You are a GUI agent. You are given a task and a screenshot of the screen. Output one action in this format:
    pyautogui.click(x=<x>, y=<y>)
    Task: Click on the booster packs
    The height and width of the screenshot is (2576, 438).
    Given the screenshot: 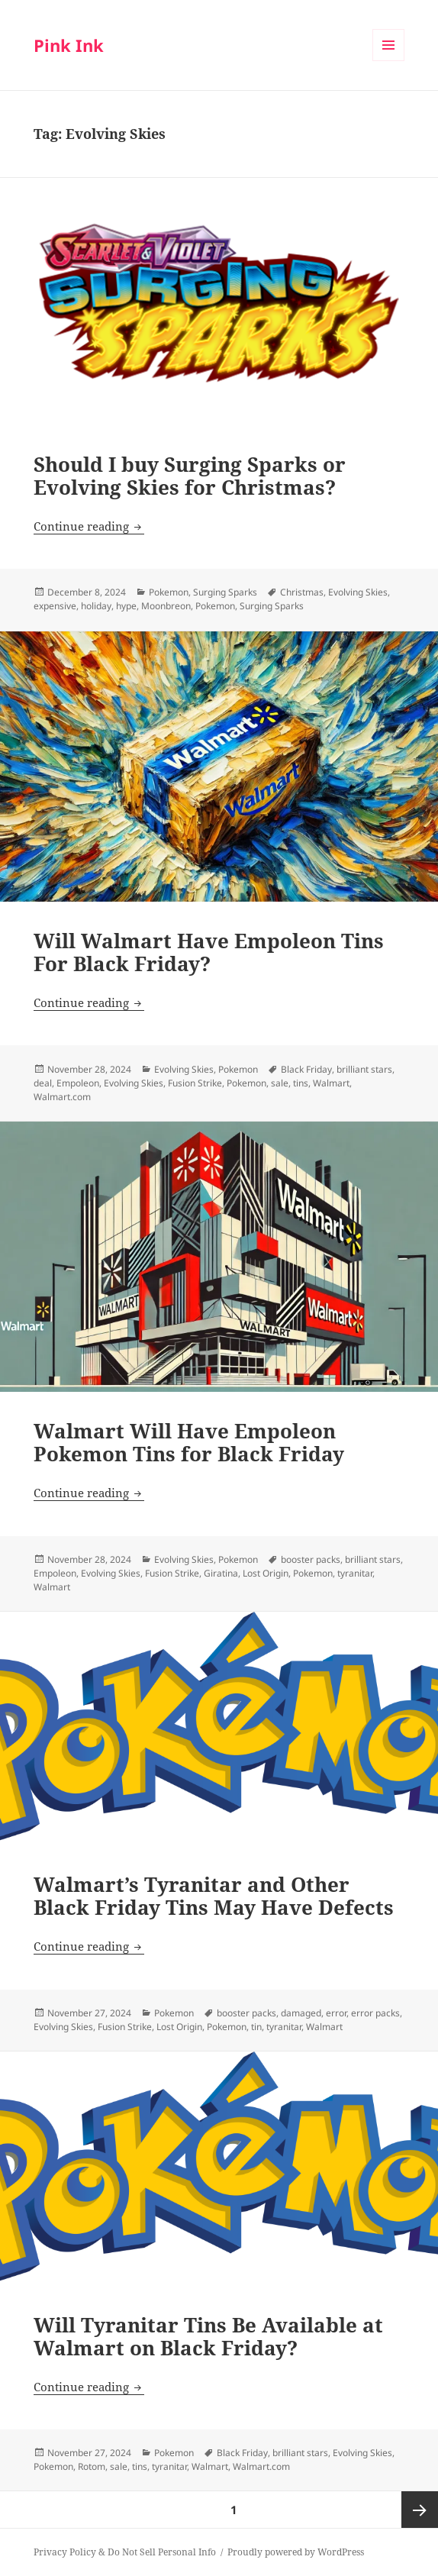 What is the action you would take?
    pyautogui.click(x=310, y=1559)
    